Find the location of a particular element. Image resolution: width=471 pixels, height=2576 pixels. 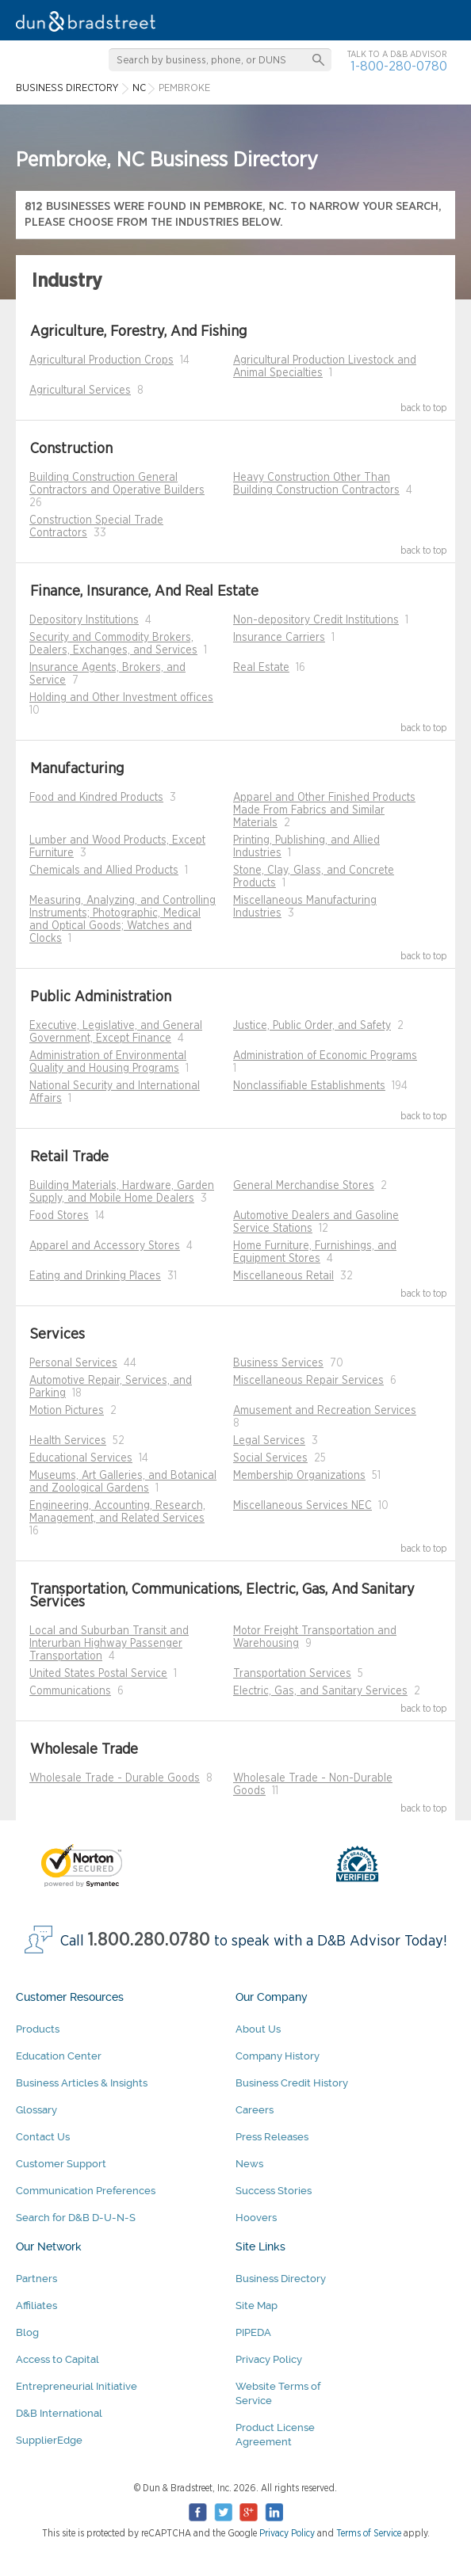

Depository Institutions is located at coordinates (84, 620).